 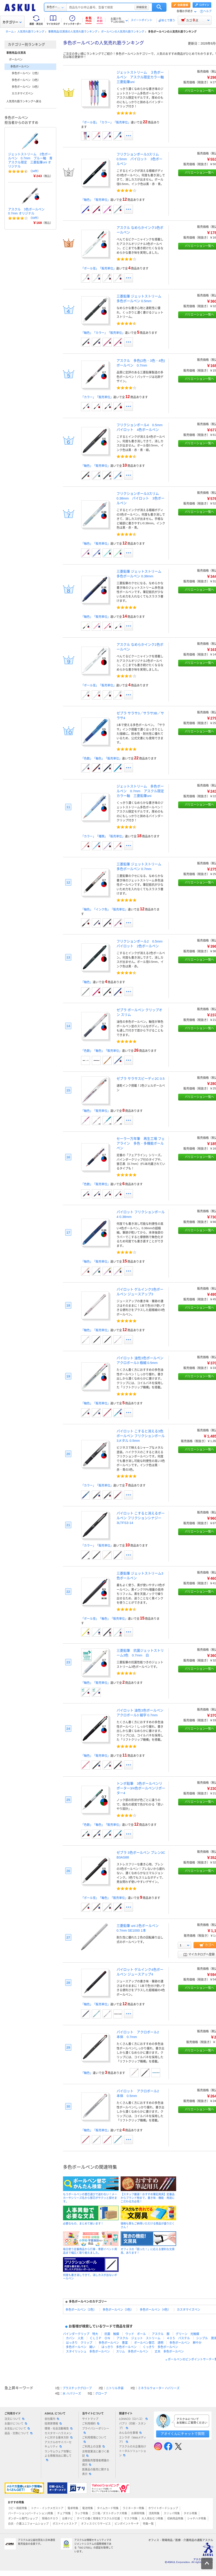 I want to click on 抗菌 触媒, so click(x=111, y=2333).